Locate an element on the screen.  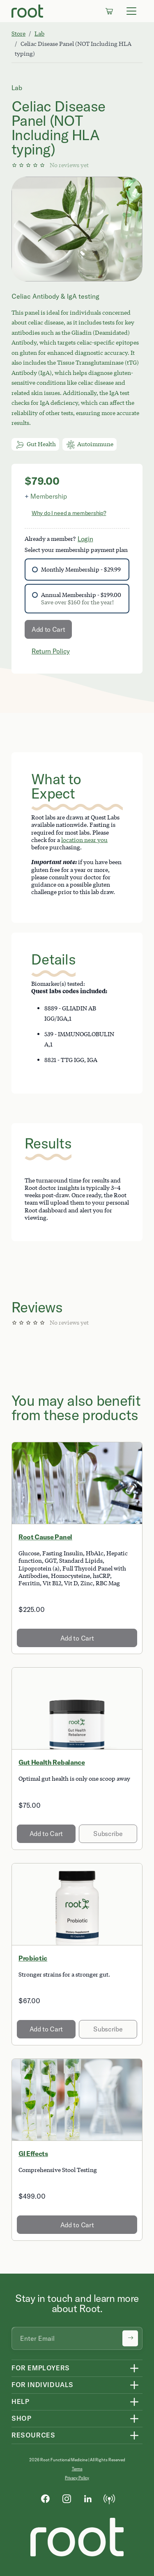
Privacy Policy is located at coordinates (77, 2478).